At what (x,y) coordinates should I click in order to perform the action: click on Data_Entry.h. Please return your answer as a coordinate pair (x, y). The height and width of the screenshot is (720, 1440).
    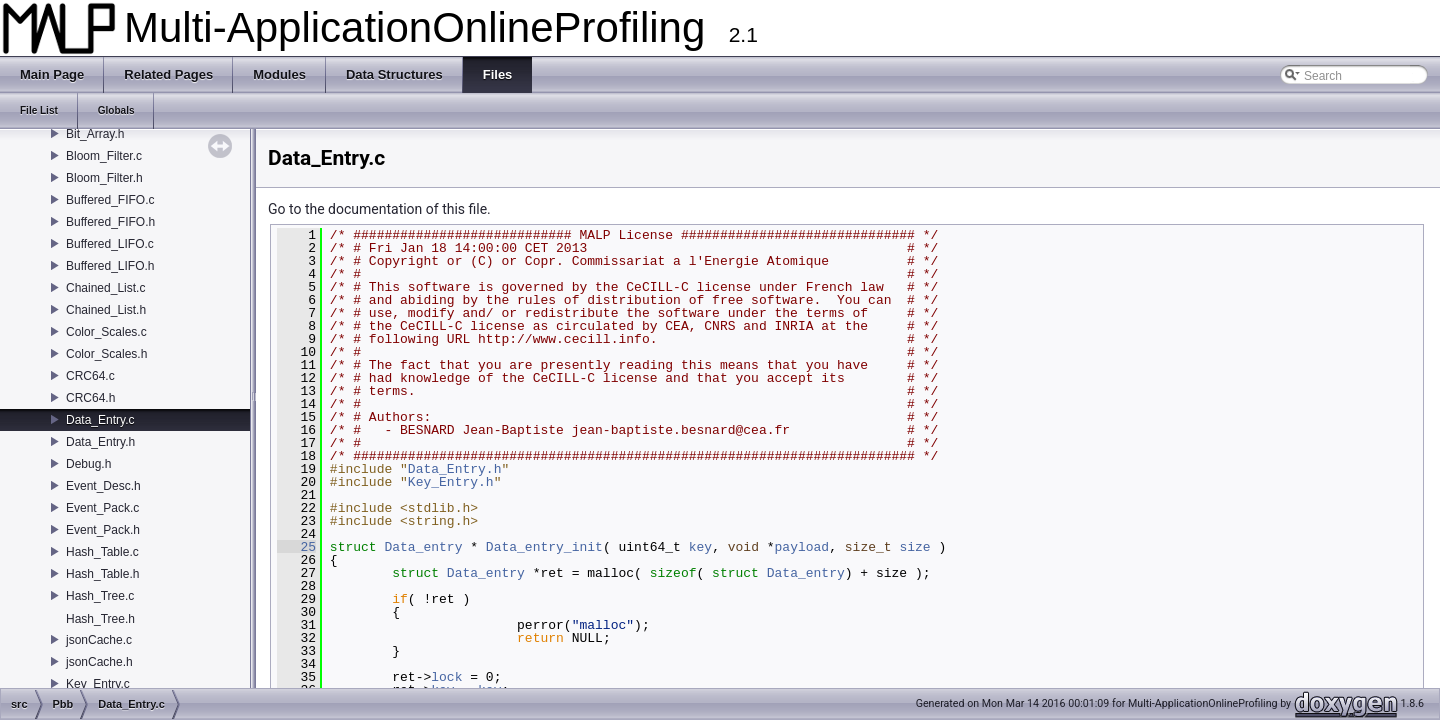
    Looking at the image, I should click on (100, 442).